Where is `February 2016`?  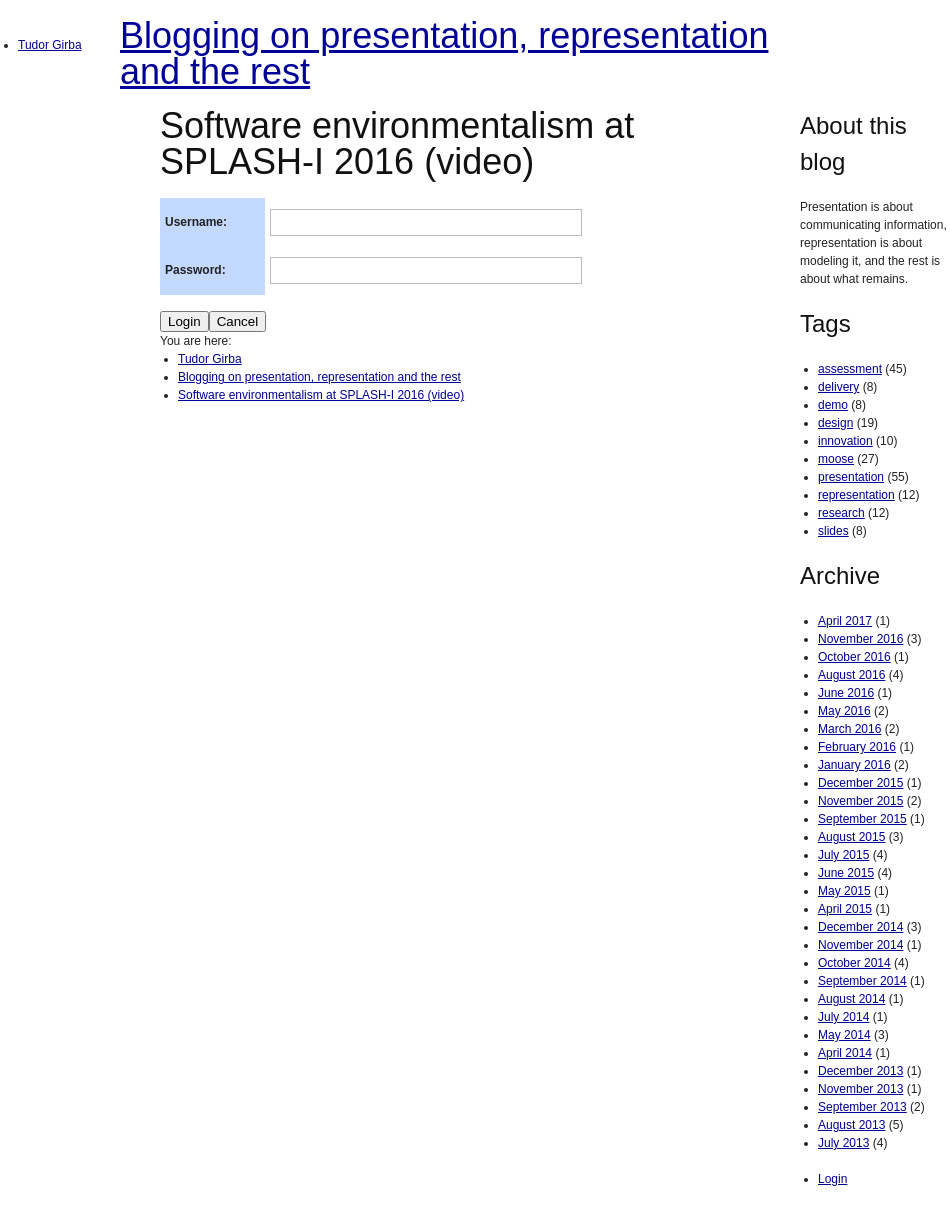 February 2016 is located at coordinates (857, 747).